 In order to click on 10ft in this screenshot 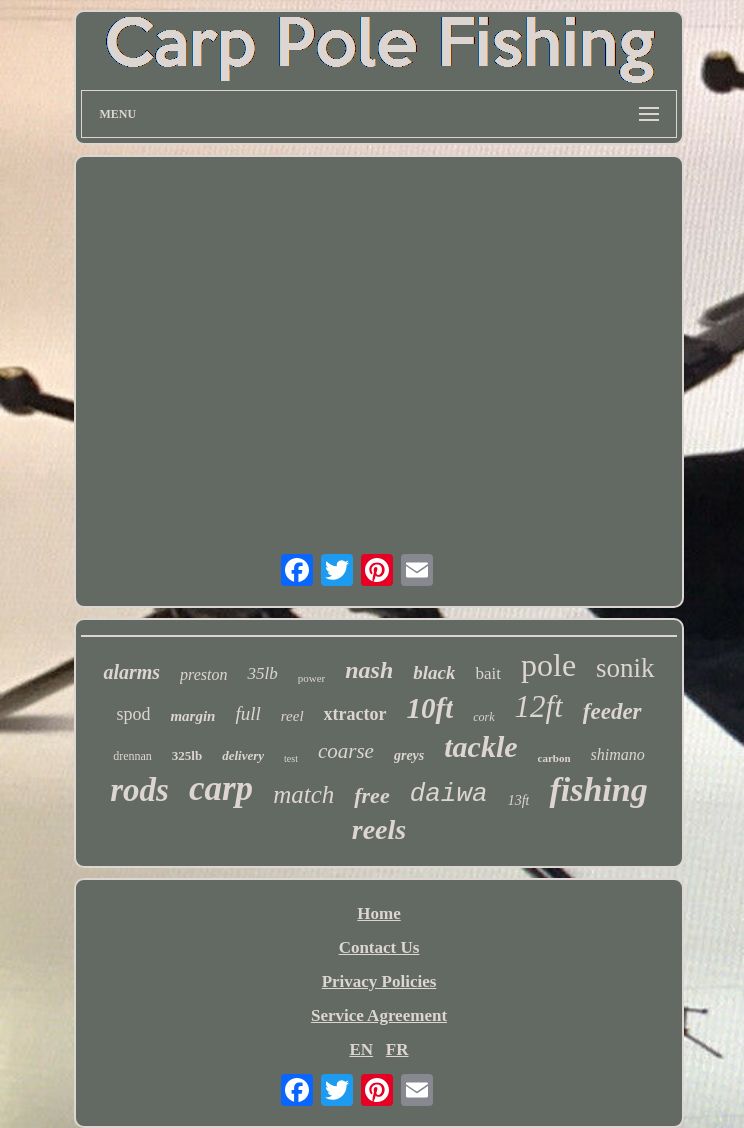, I will do `click(430, 708)`.